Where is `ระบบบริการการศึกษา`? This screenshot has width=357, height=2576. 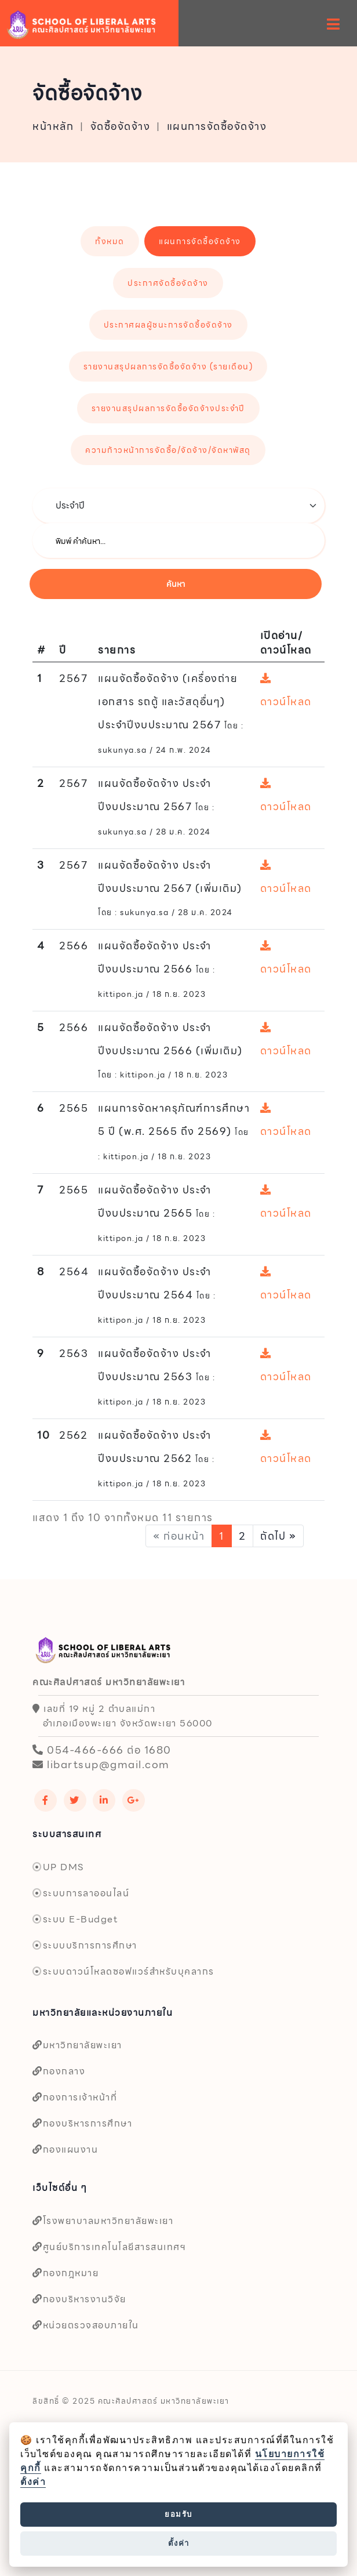
ระบบบริการการศึกษา is located at coordinates (84, 1945).